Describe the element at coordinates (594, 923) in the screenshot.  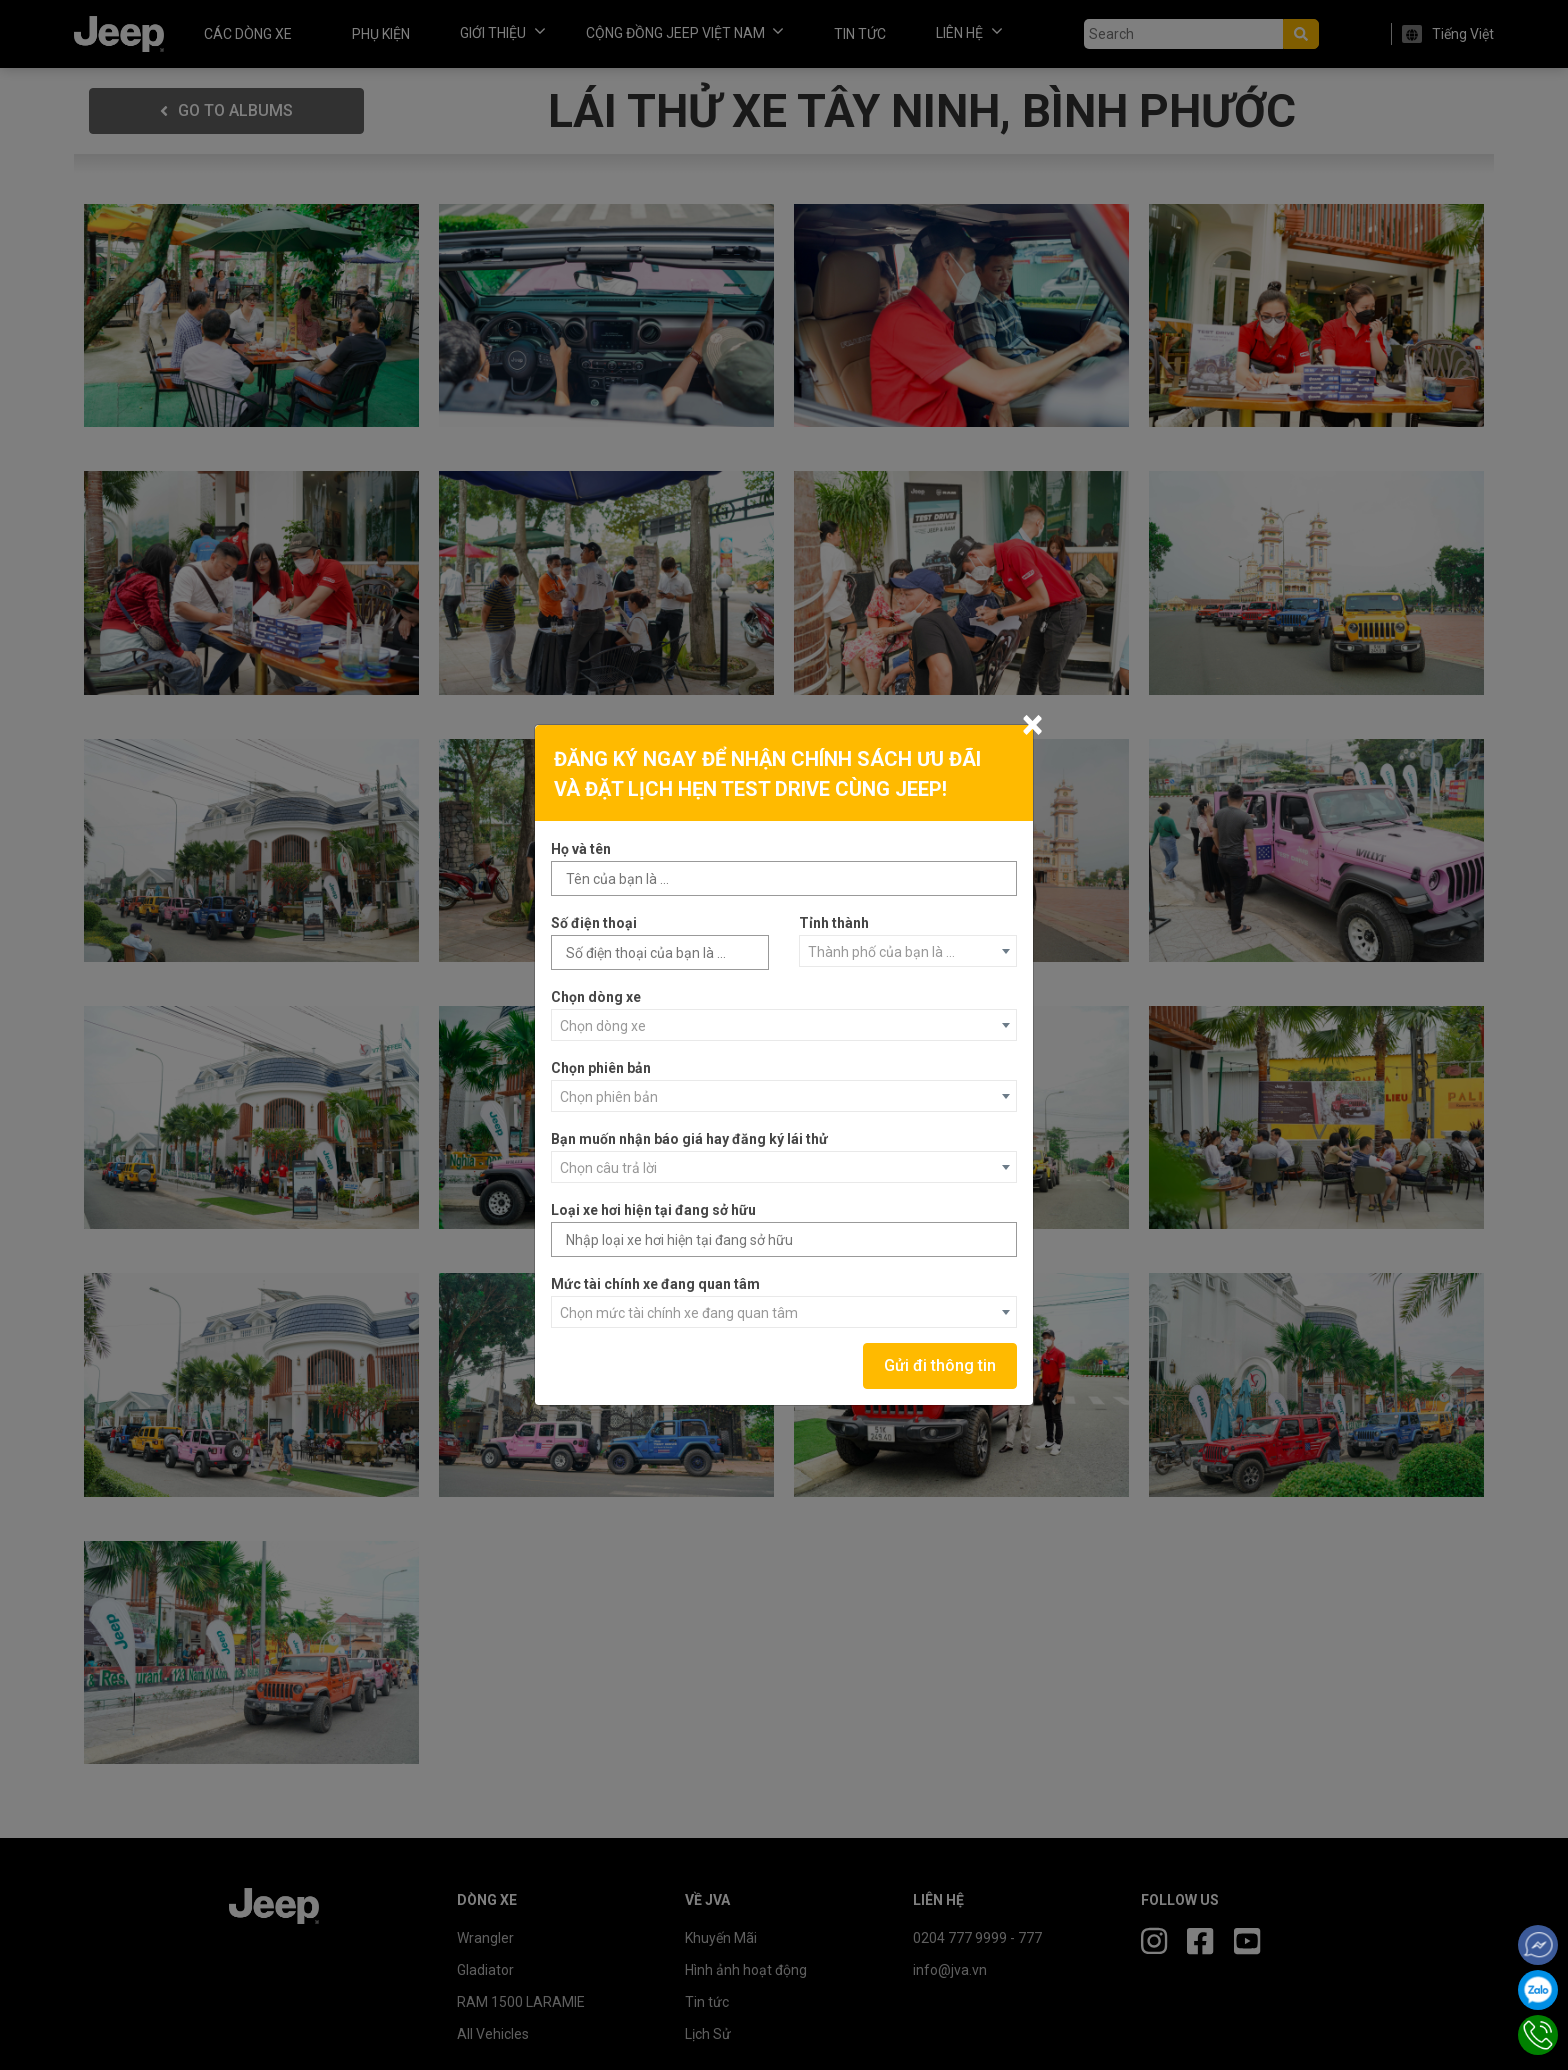
I see `Số điện thoại` at that location.